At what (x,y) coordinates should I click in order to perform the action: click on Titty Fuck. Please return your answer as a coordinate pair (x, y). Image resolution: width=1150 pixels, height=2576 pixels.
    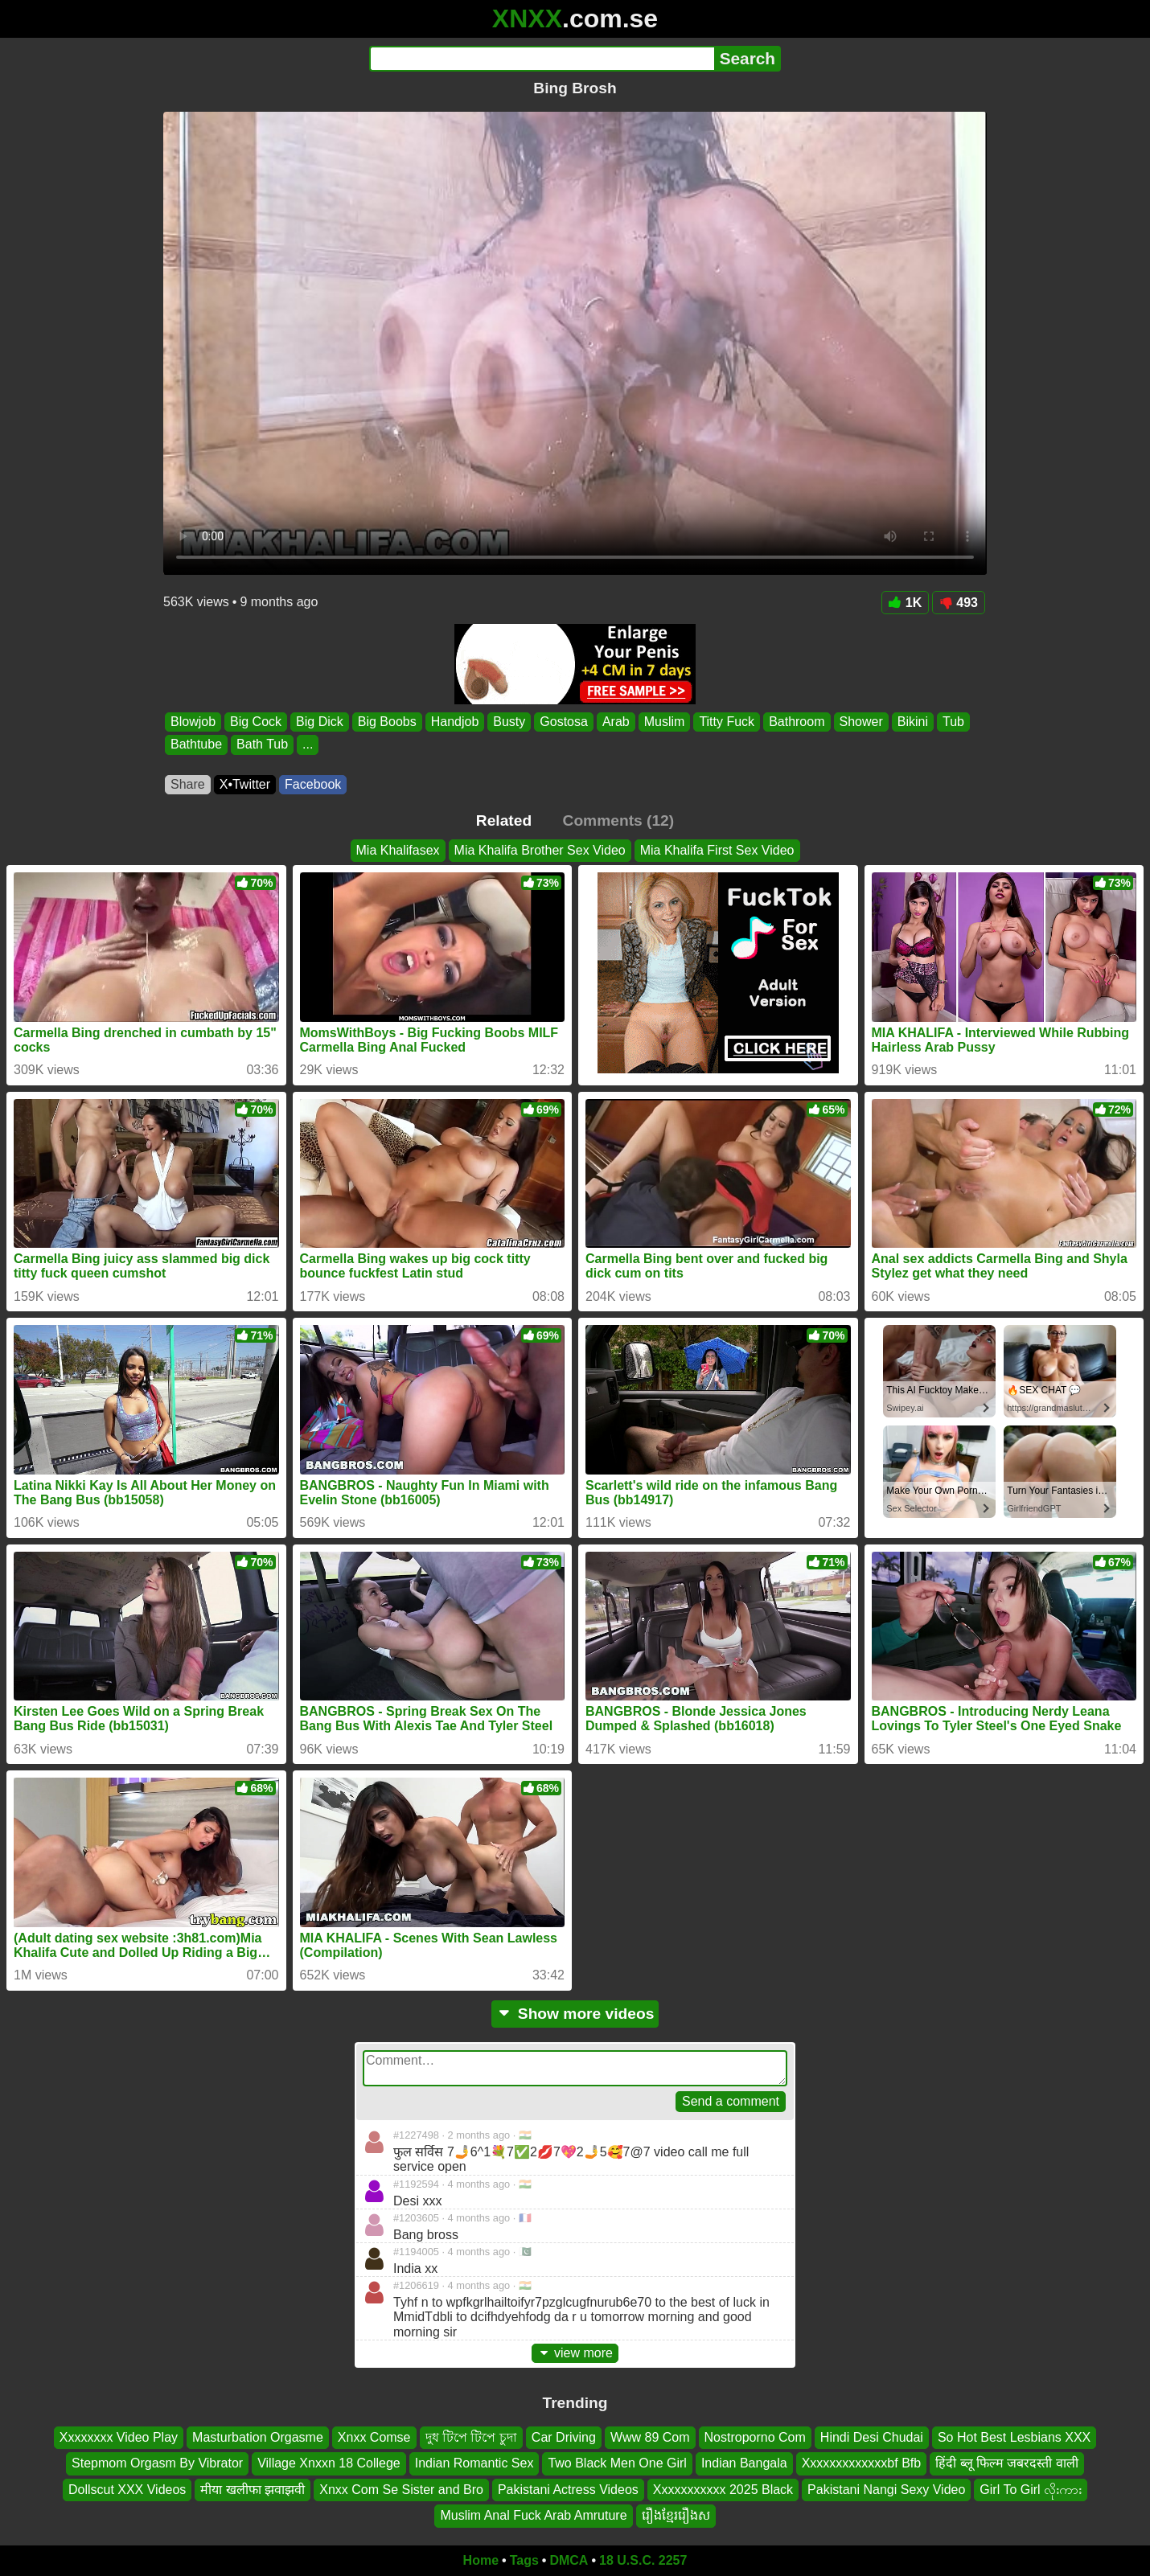
    Looking at the image, I should click on (726, 721).